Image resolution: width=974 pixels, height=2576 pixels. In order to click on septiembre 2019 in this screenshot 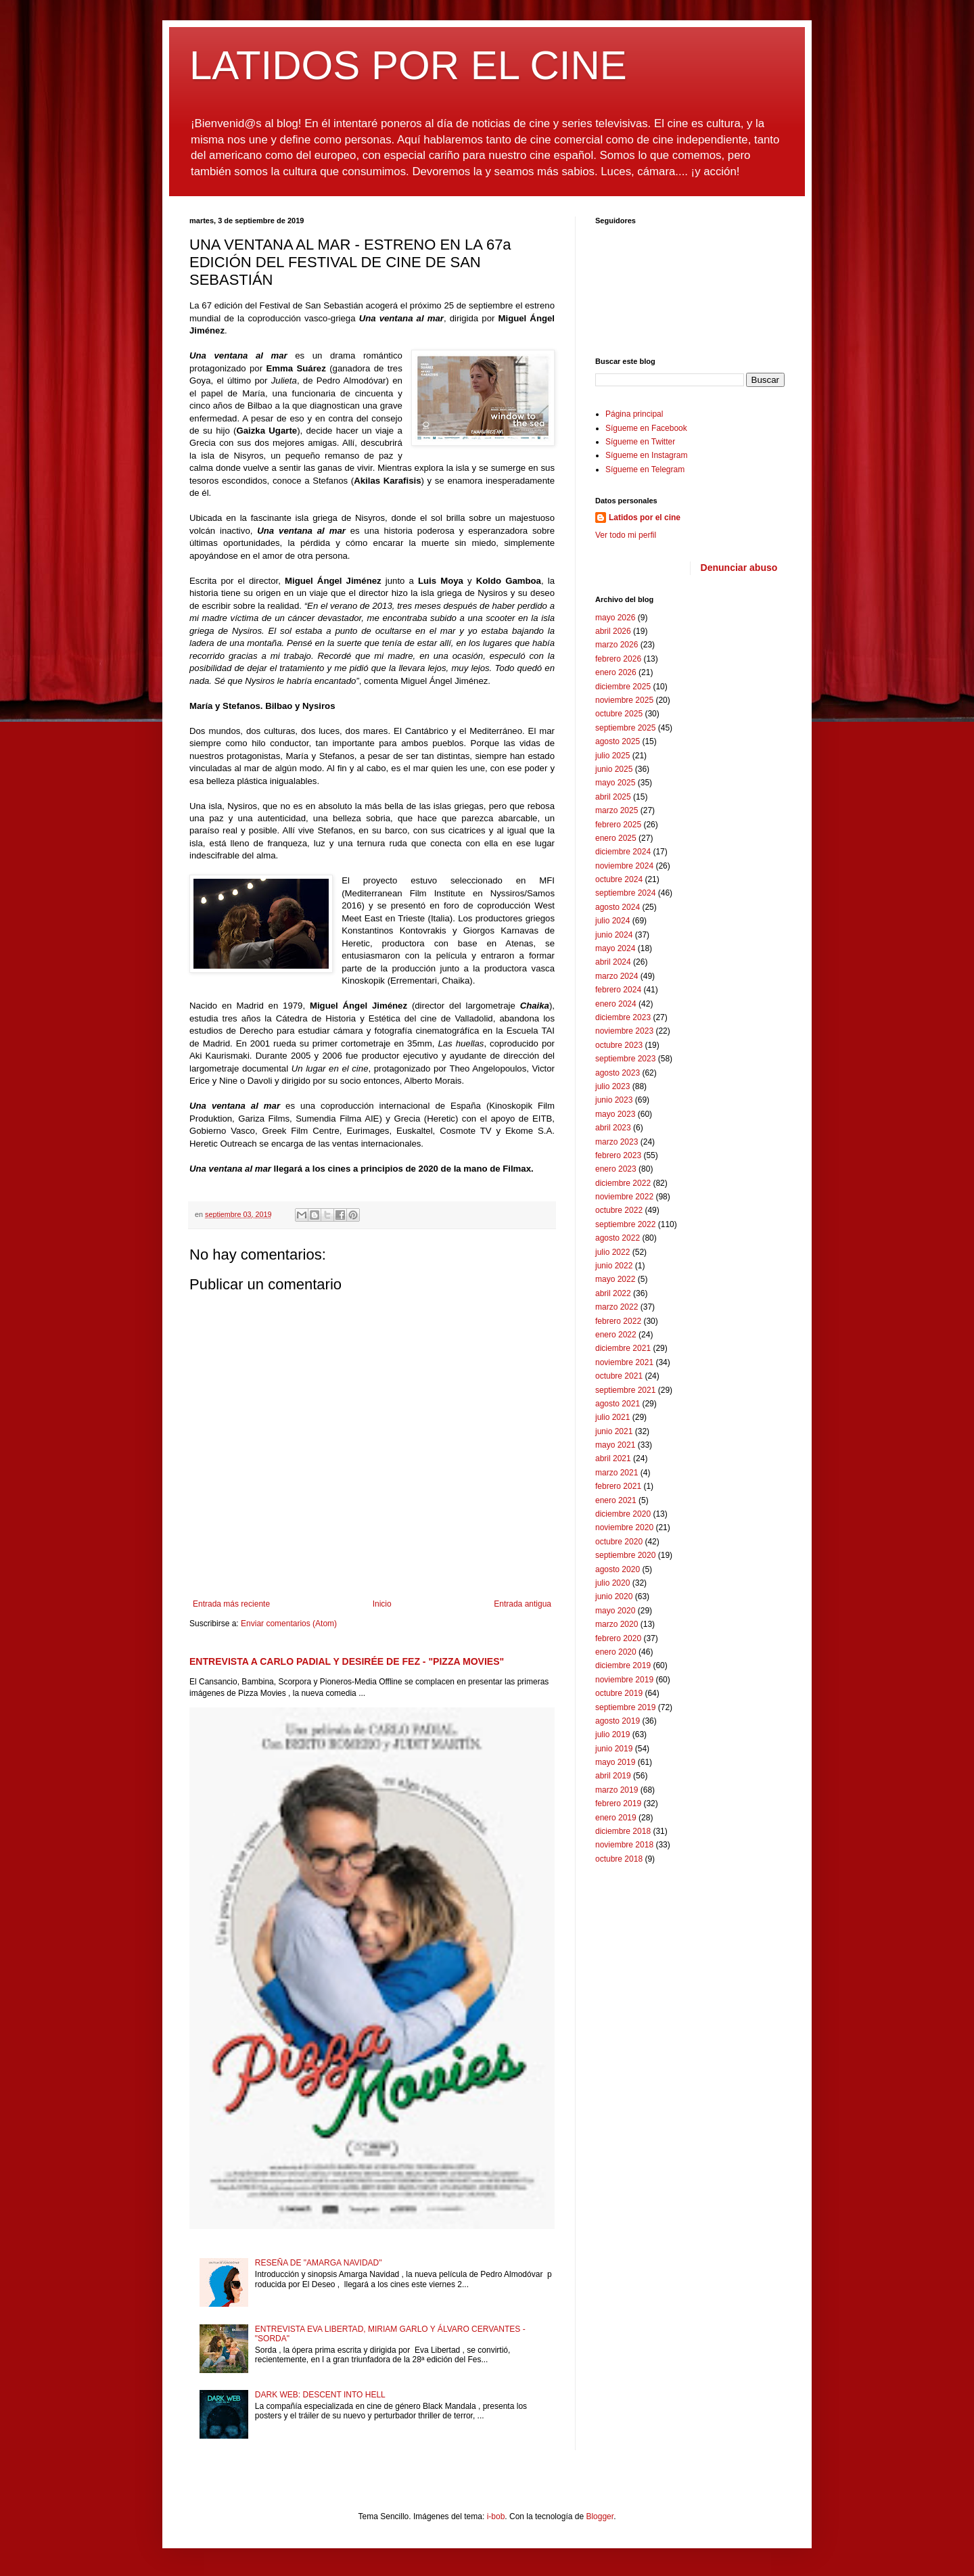, I will do `click(625, 1707)`.